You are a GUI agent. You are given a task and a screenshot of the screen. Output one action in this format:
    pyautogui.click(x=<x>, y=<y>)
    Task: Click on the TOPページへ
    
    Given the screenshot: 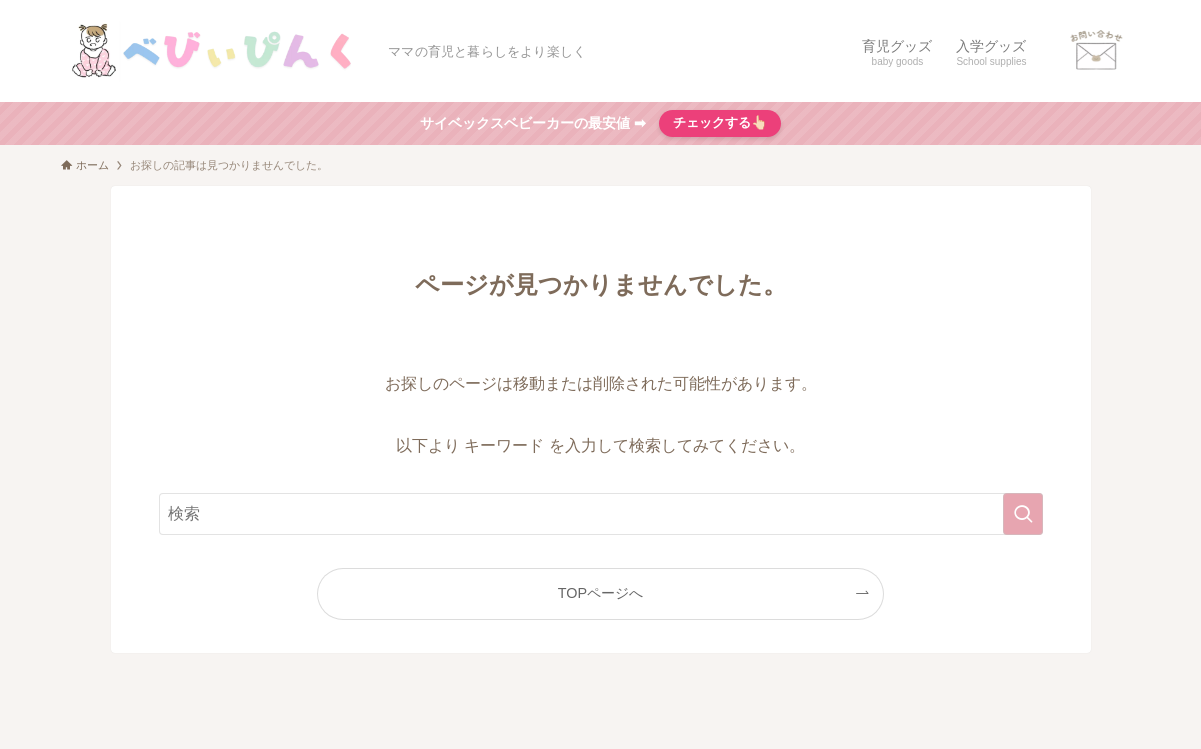 What is the action you would take?
    pyautogui.click(x=600, y=593)
    